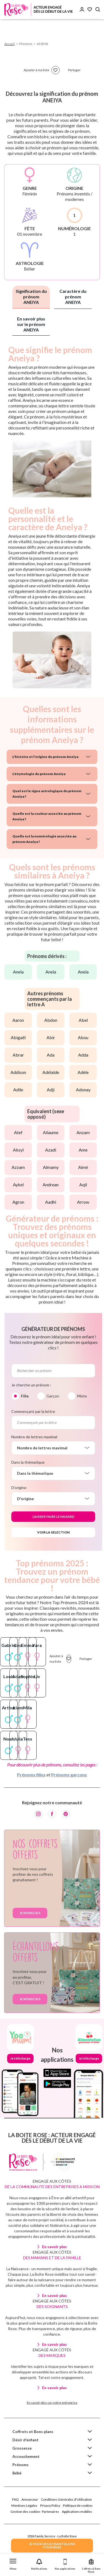 This screenshot has width=104, height=2576. Describe the element at coordinates (72, 296) in the screenshot. I see `Caractère du prénom` at that location.